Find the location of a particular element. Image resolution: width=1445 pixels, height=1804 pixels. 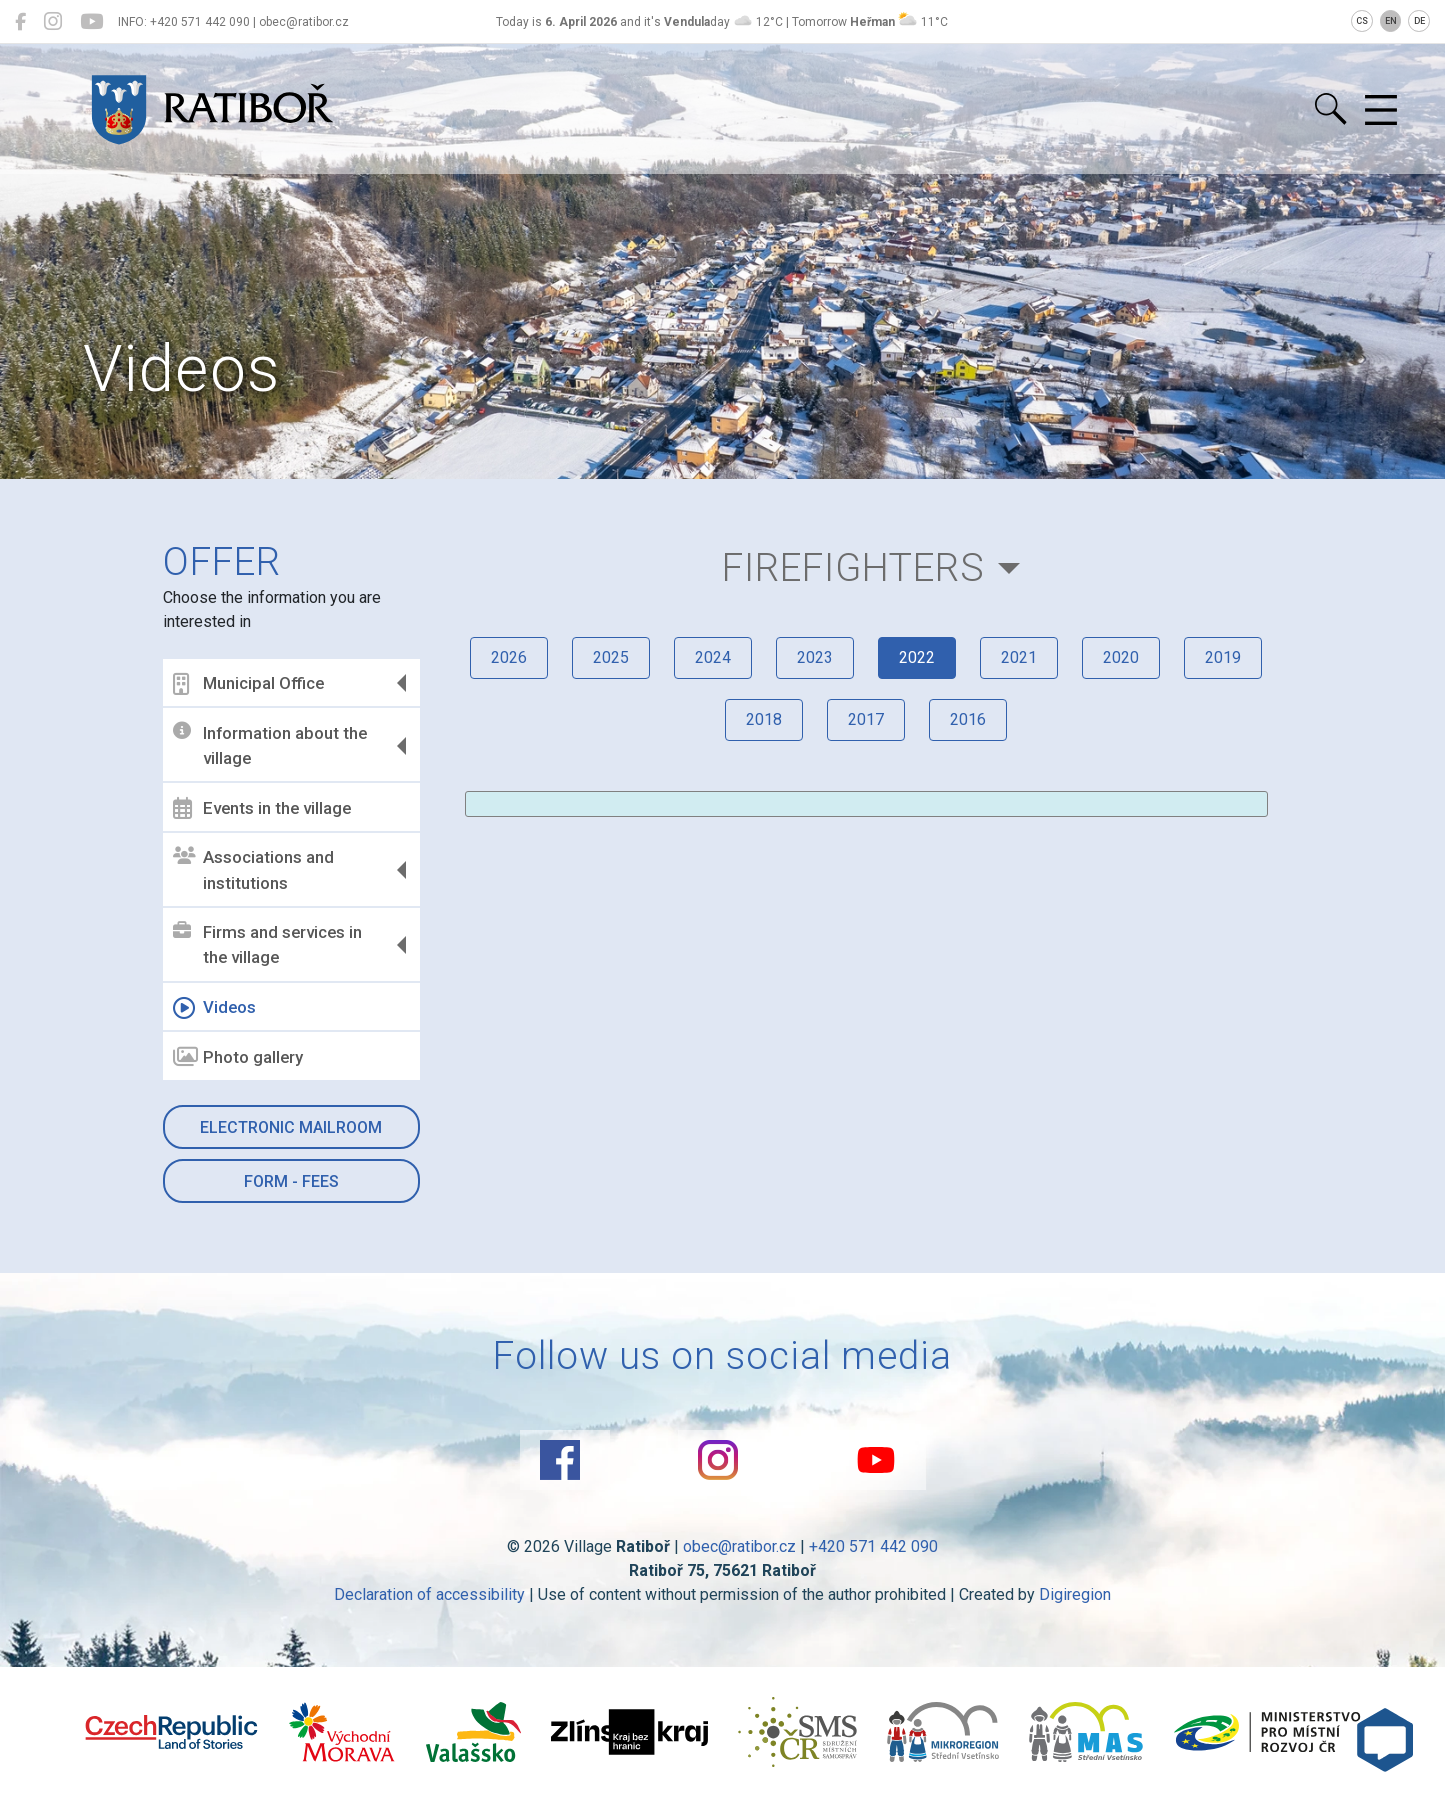

2022 is located at coordinates (917, 657).